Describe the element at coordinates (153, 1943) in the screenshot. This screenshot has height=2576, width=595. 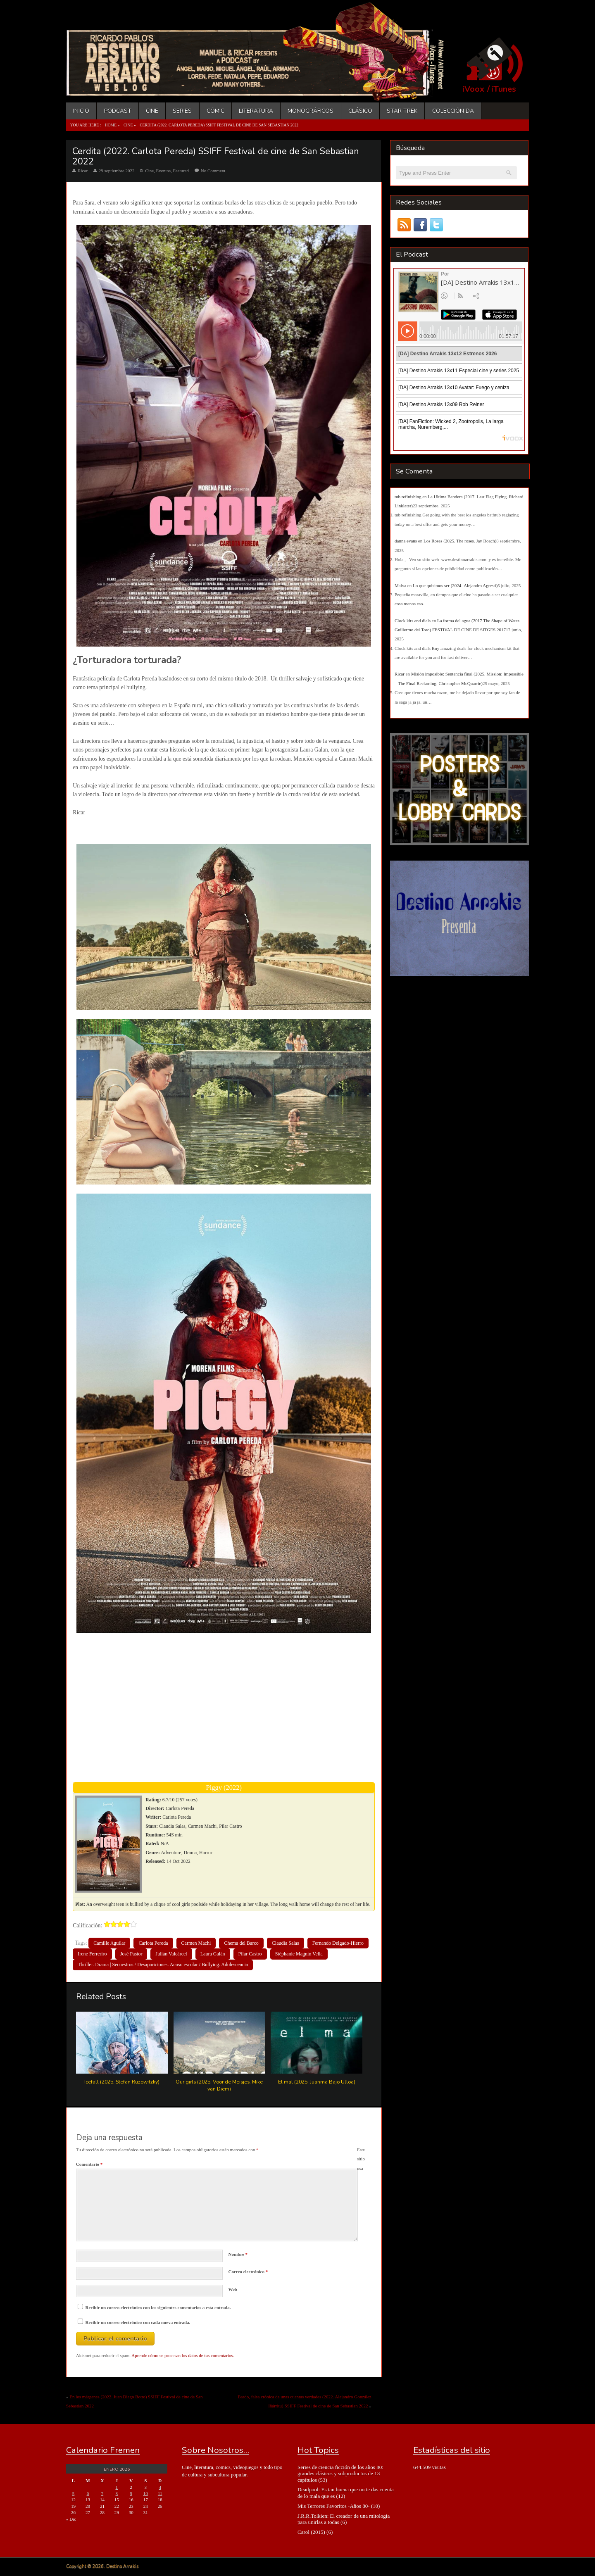
I see `Carlota Pereda` at that location.